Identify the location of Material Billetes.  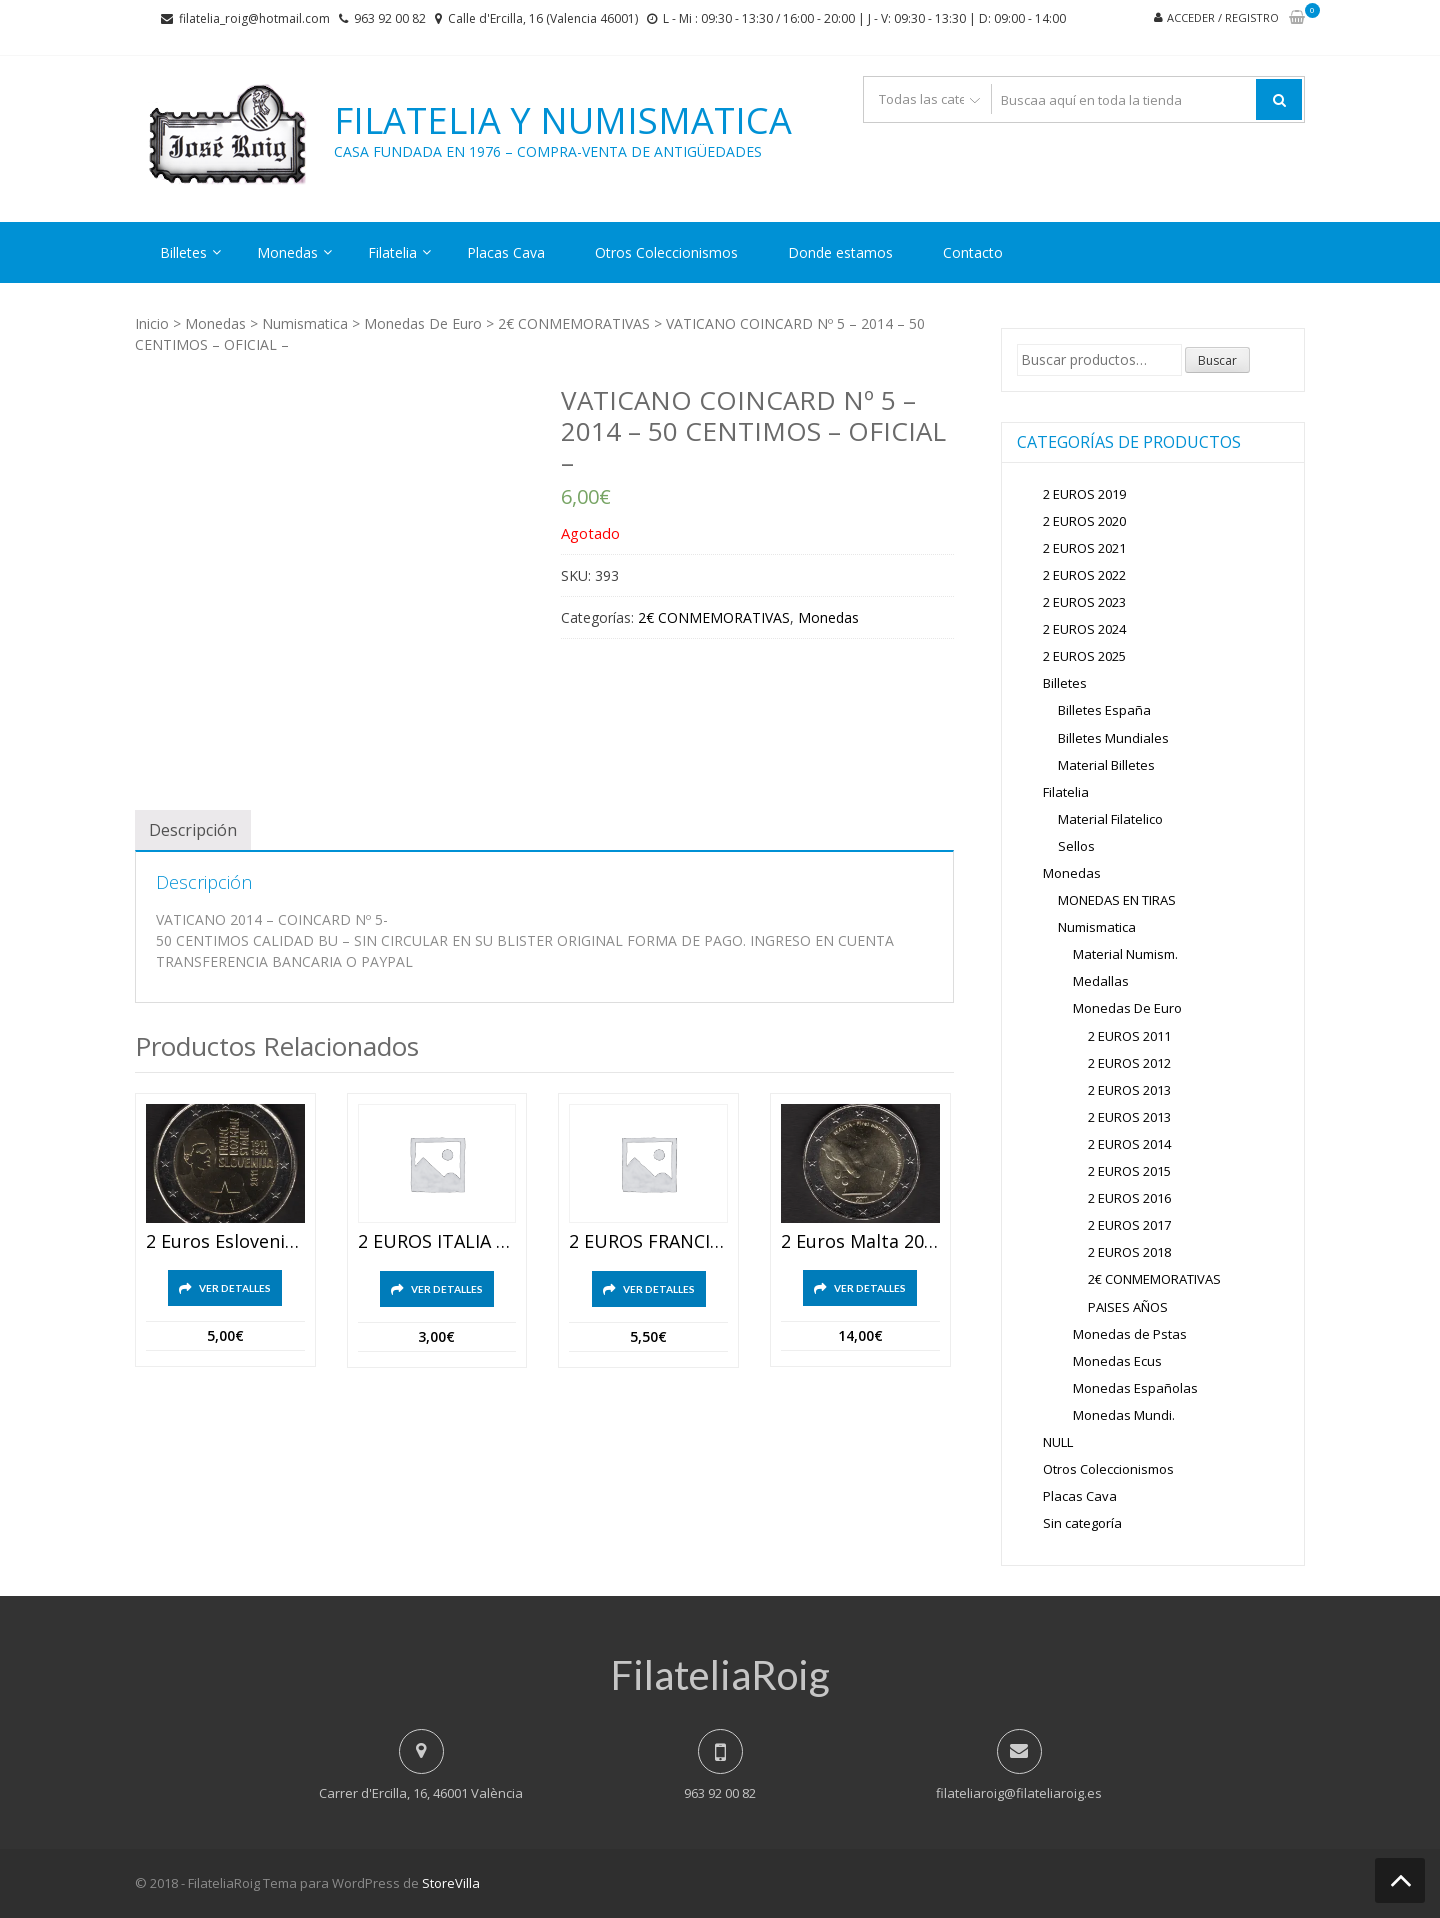
(1106, 765).